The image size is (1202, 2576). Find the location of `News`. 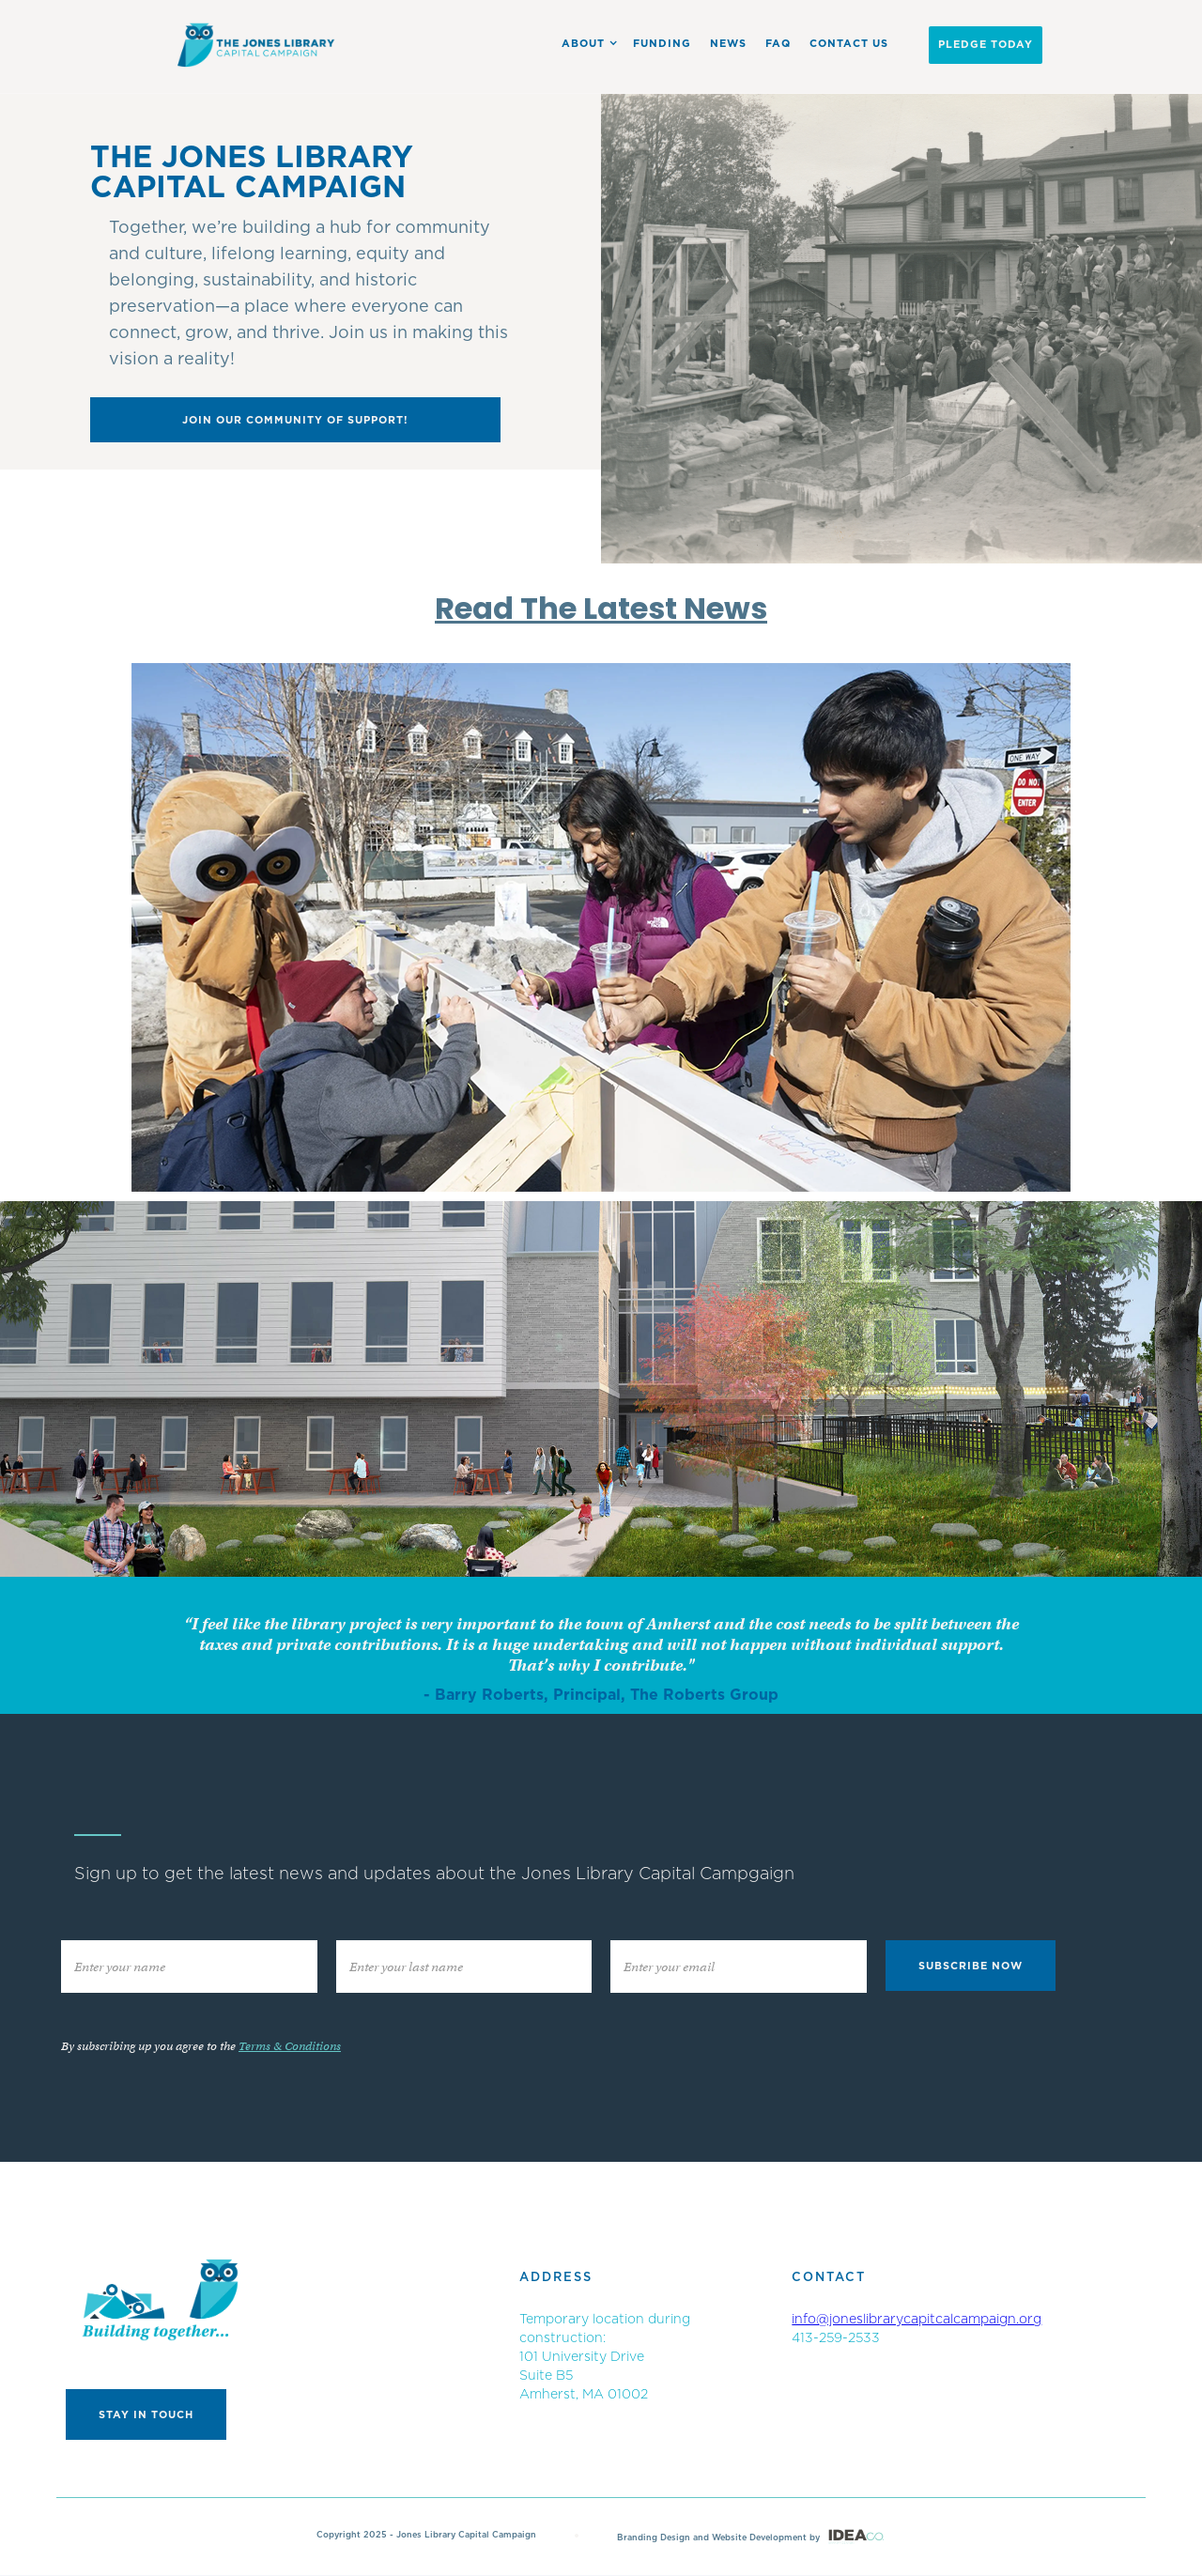

News is located at coordinates (728, 44).